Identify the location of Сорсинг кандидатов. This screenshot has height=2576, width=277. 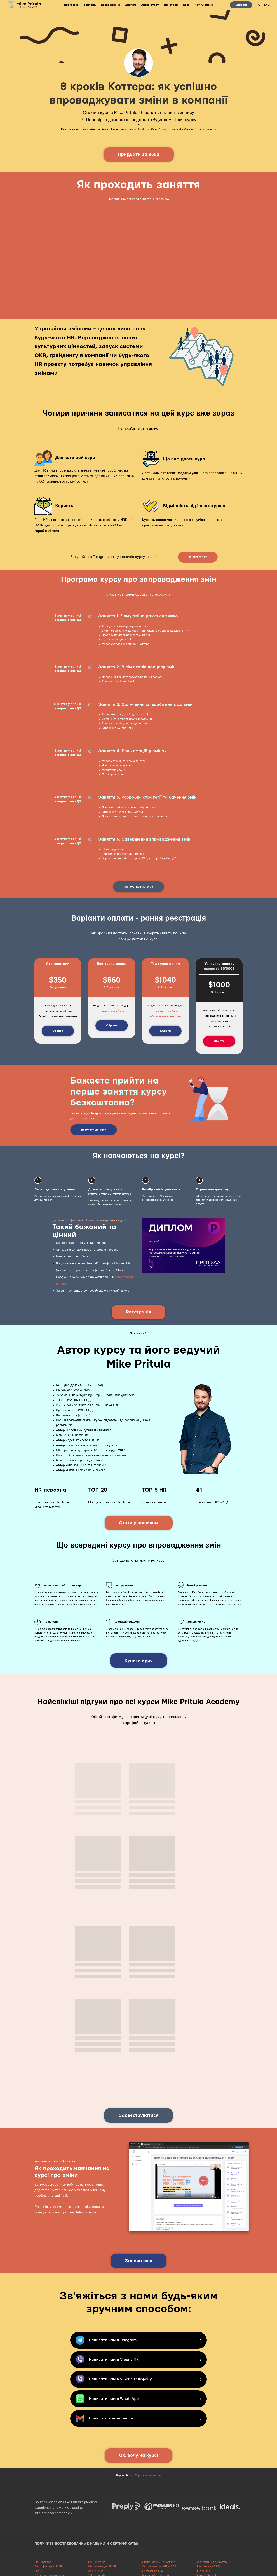
(102, 2446).